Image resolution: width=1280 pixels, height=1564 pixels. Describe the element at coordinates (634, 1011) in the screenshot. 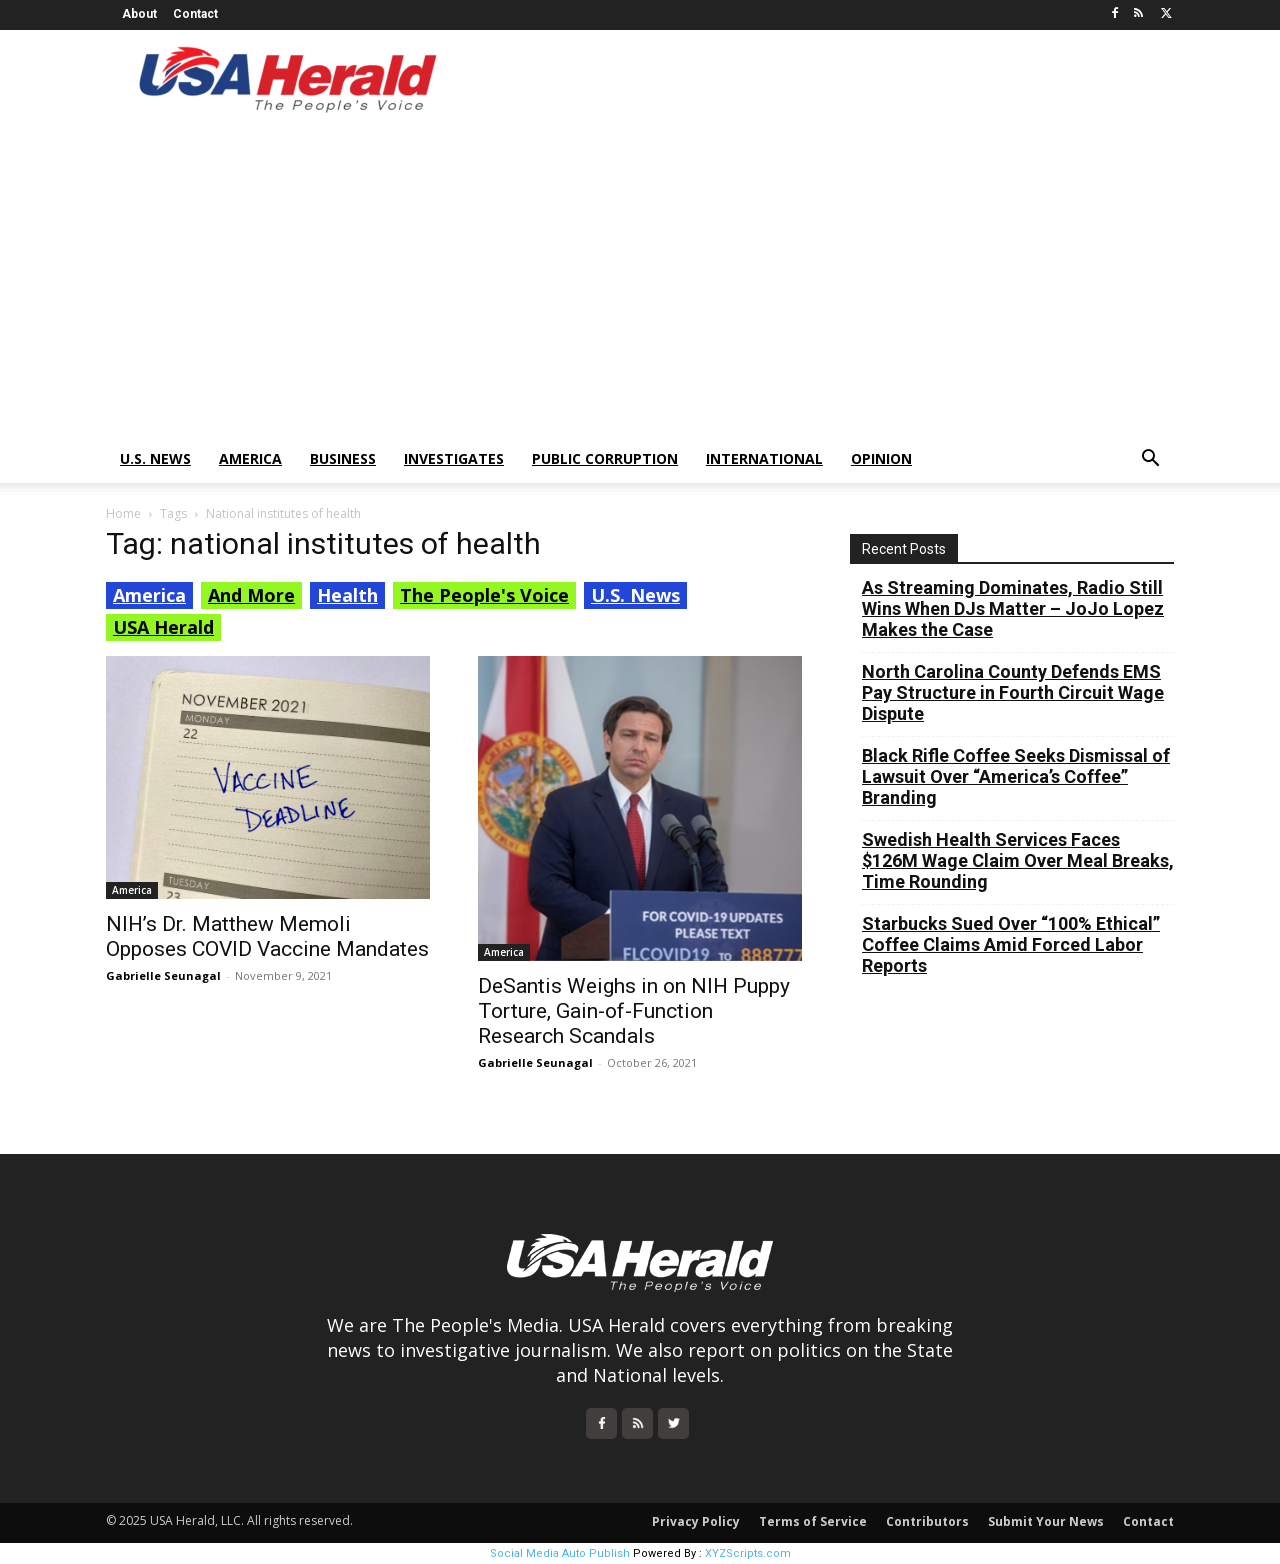

I see `DeSantis Weighs in on NIH Puppy Torture, Gain-of-Function Research Scandals` at that location.